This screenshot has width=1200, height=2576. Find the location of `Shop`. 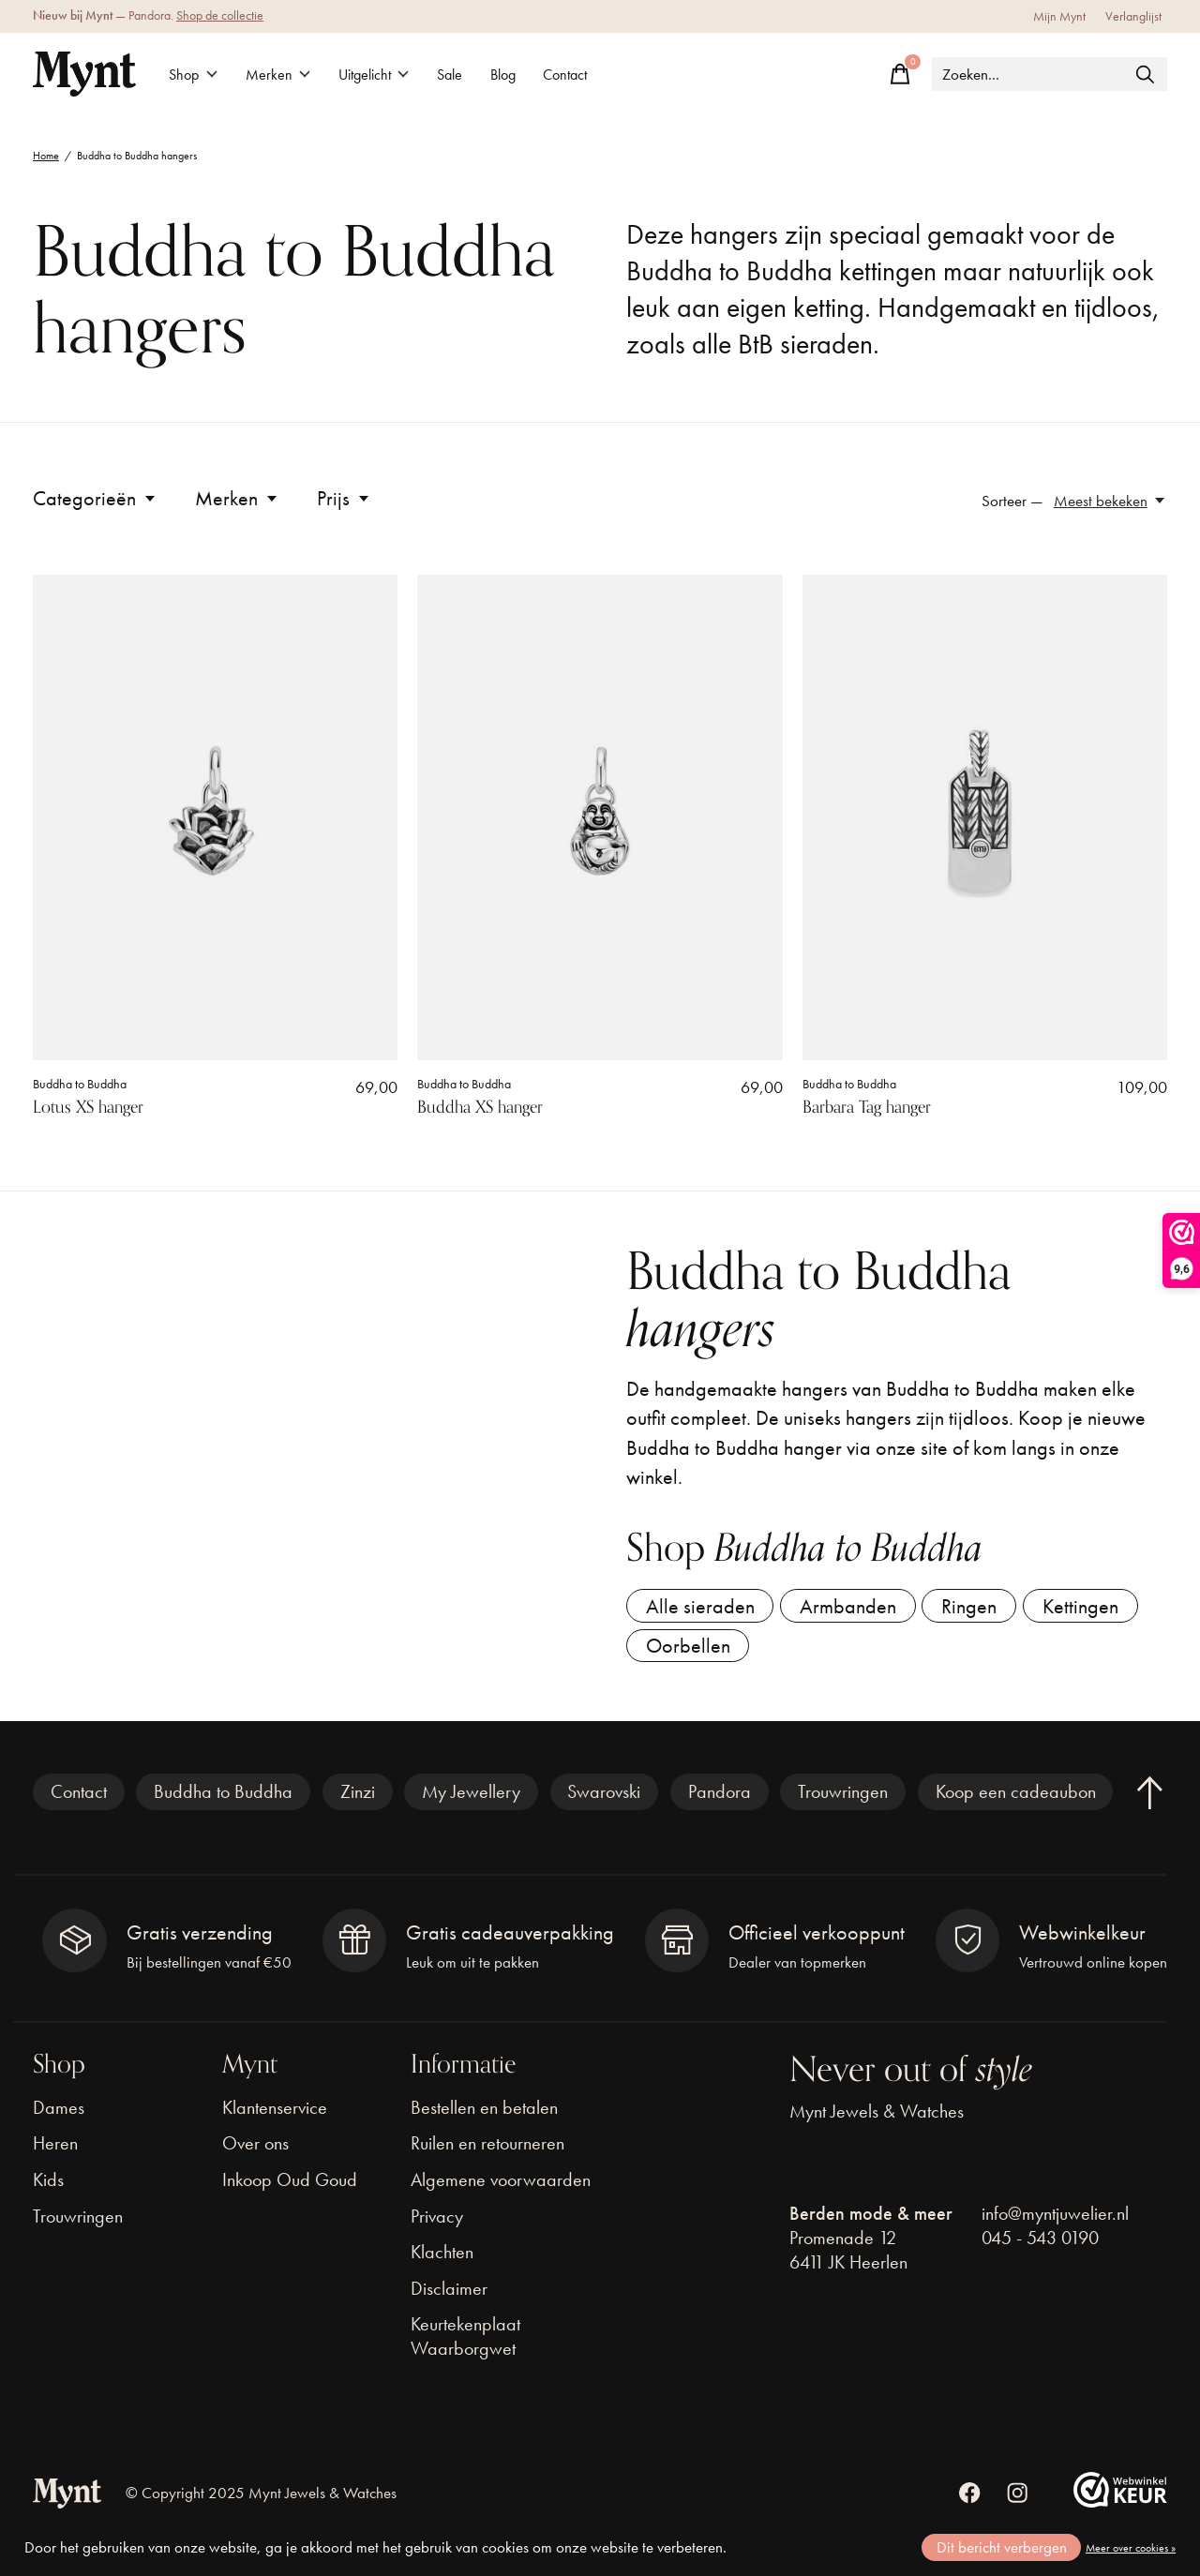

Shop is located at coordinates (195, 74).